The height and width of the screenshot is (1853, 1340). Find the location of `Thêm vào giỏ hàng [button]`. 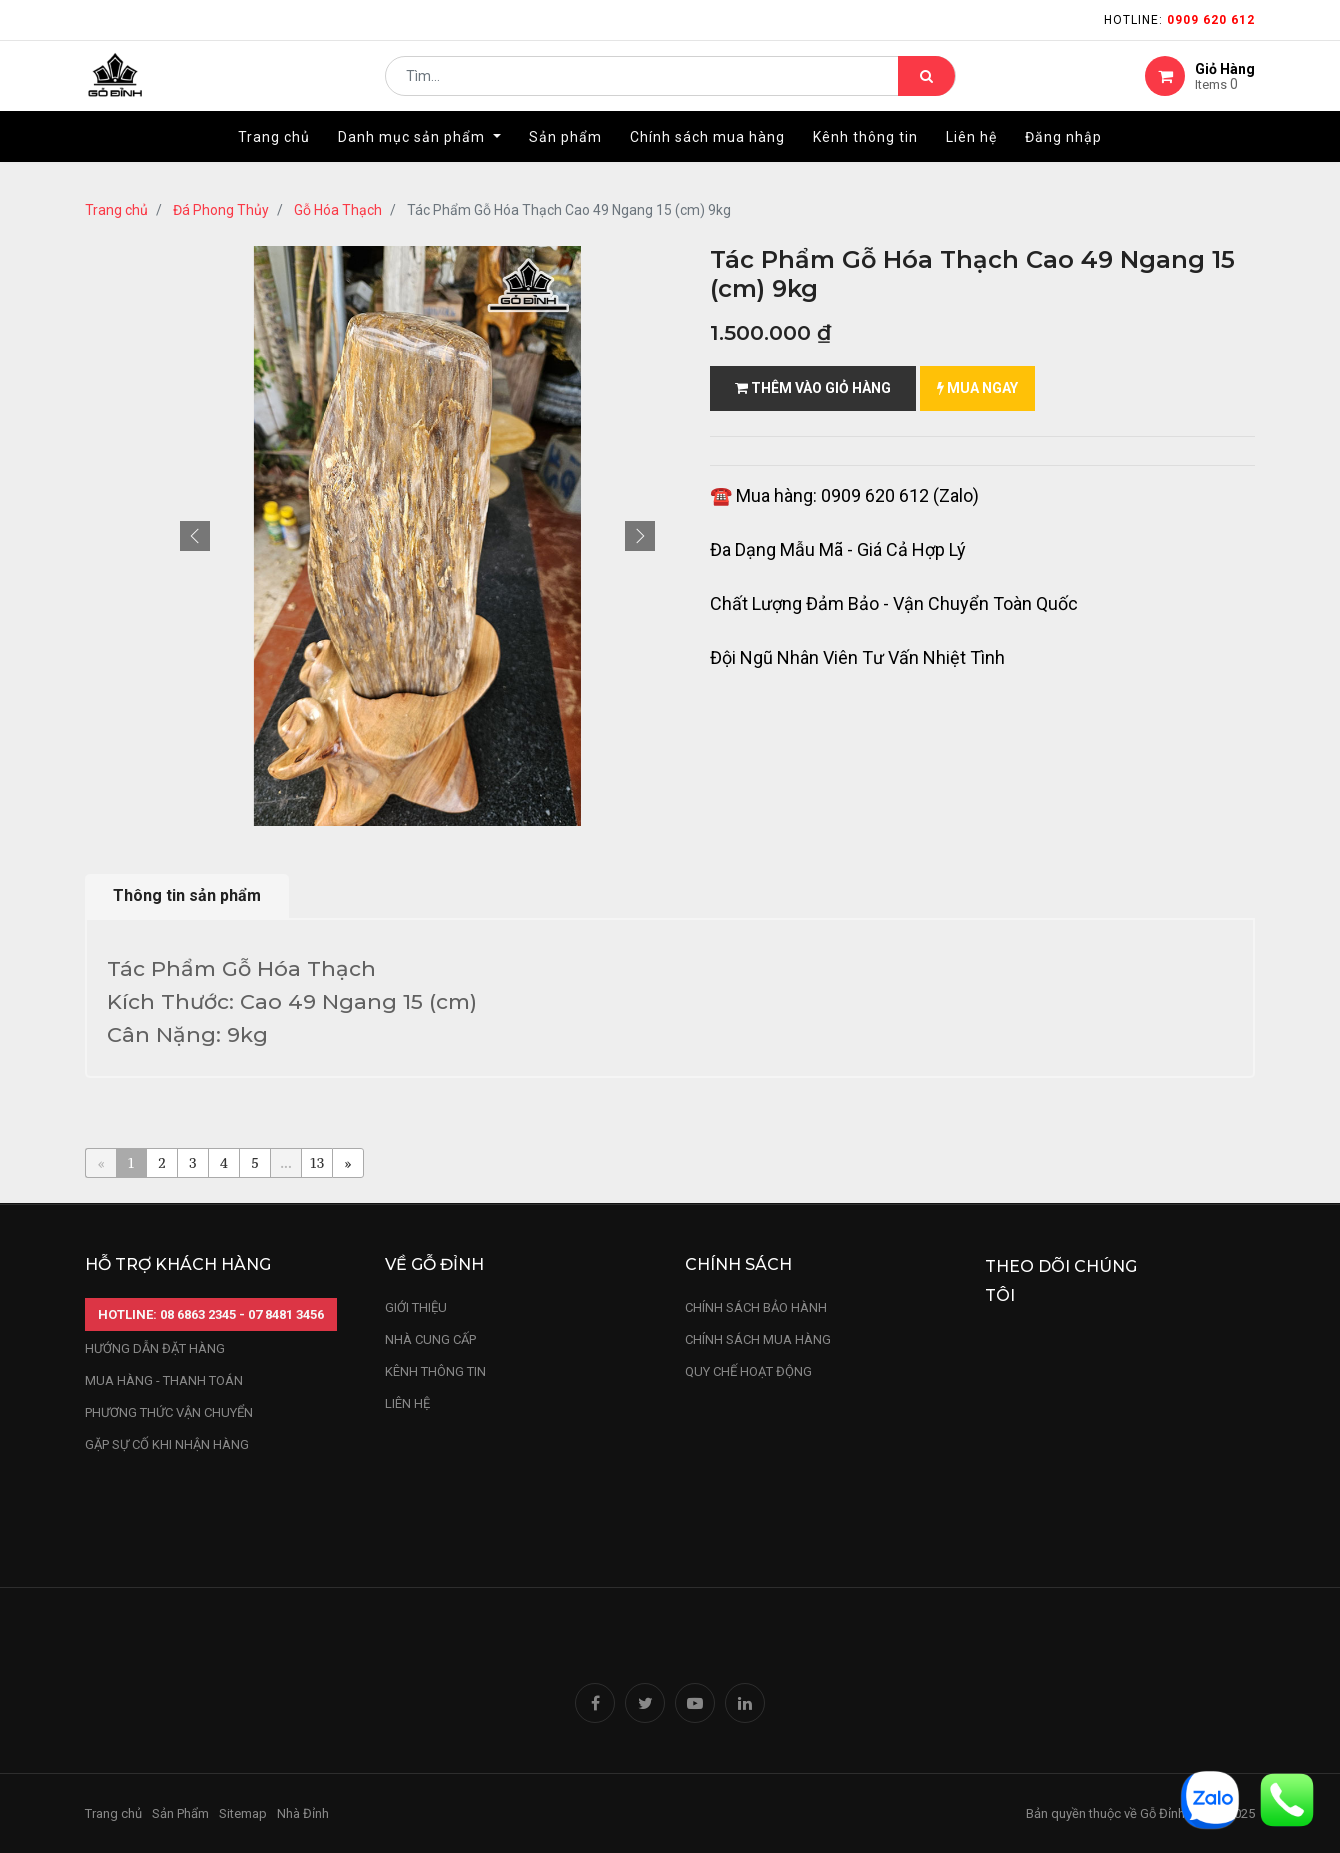

Thêm vào giỏ hàng [button] is located at coordinates (813, 388).